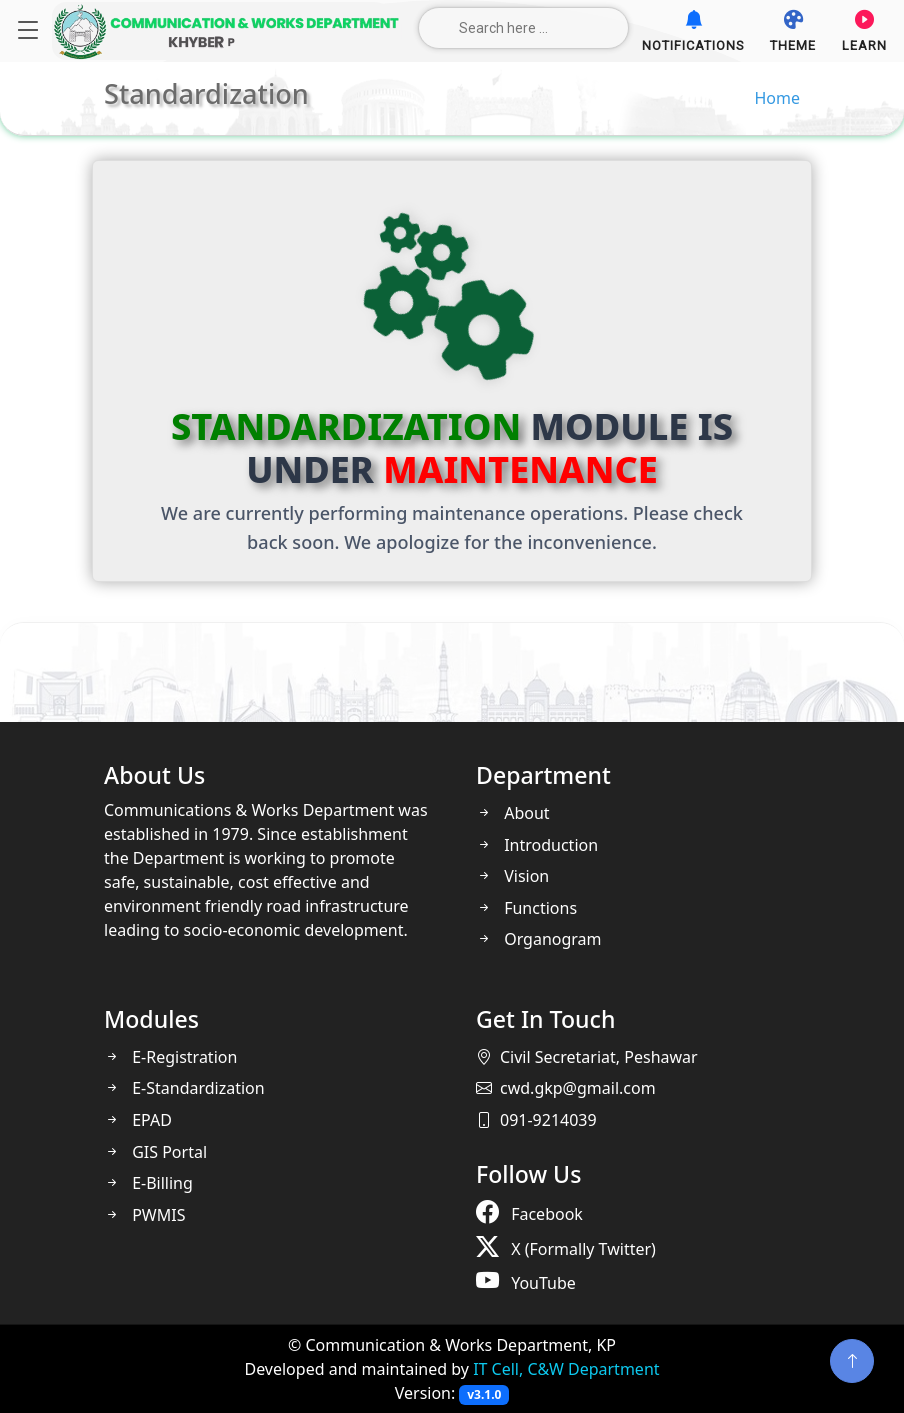 The image size is (904, 1413). What do you see at coordinates (587, 1057) in the screenshot?
I see `Civil Secretariat, Peshawar` at bounding box center [587, 1057].